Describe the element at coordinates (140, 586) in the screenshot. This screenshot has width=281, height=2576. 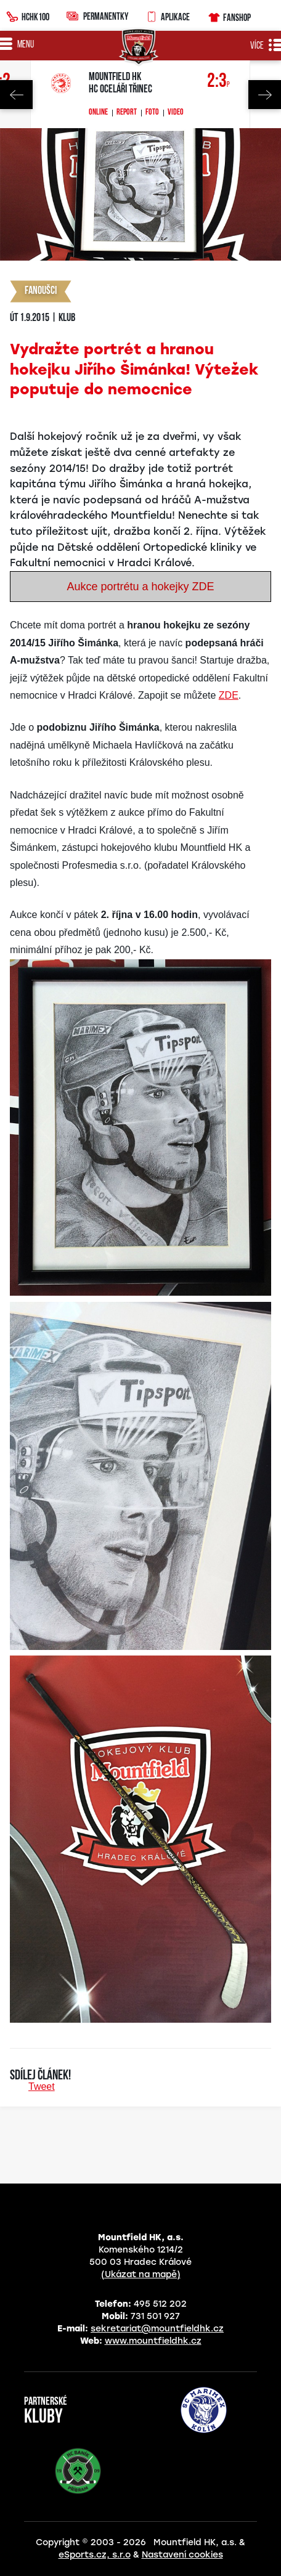
I see `Aukce portrétu a hokejky ZDE` at that location.